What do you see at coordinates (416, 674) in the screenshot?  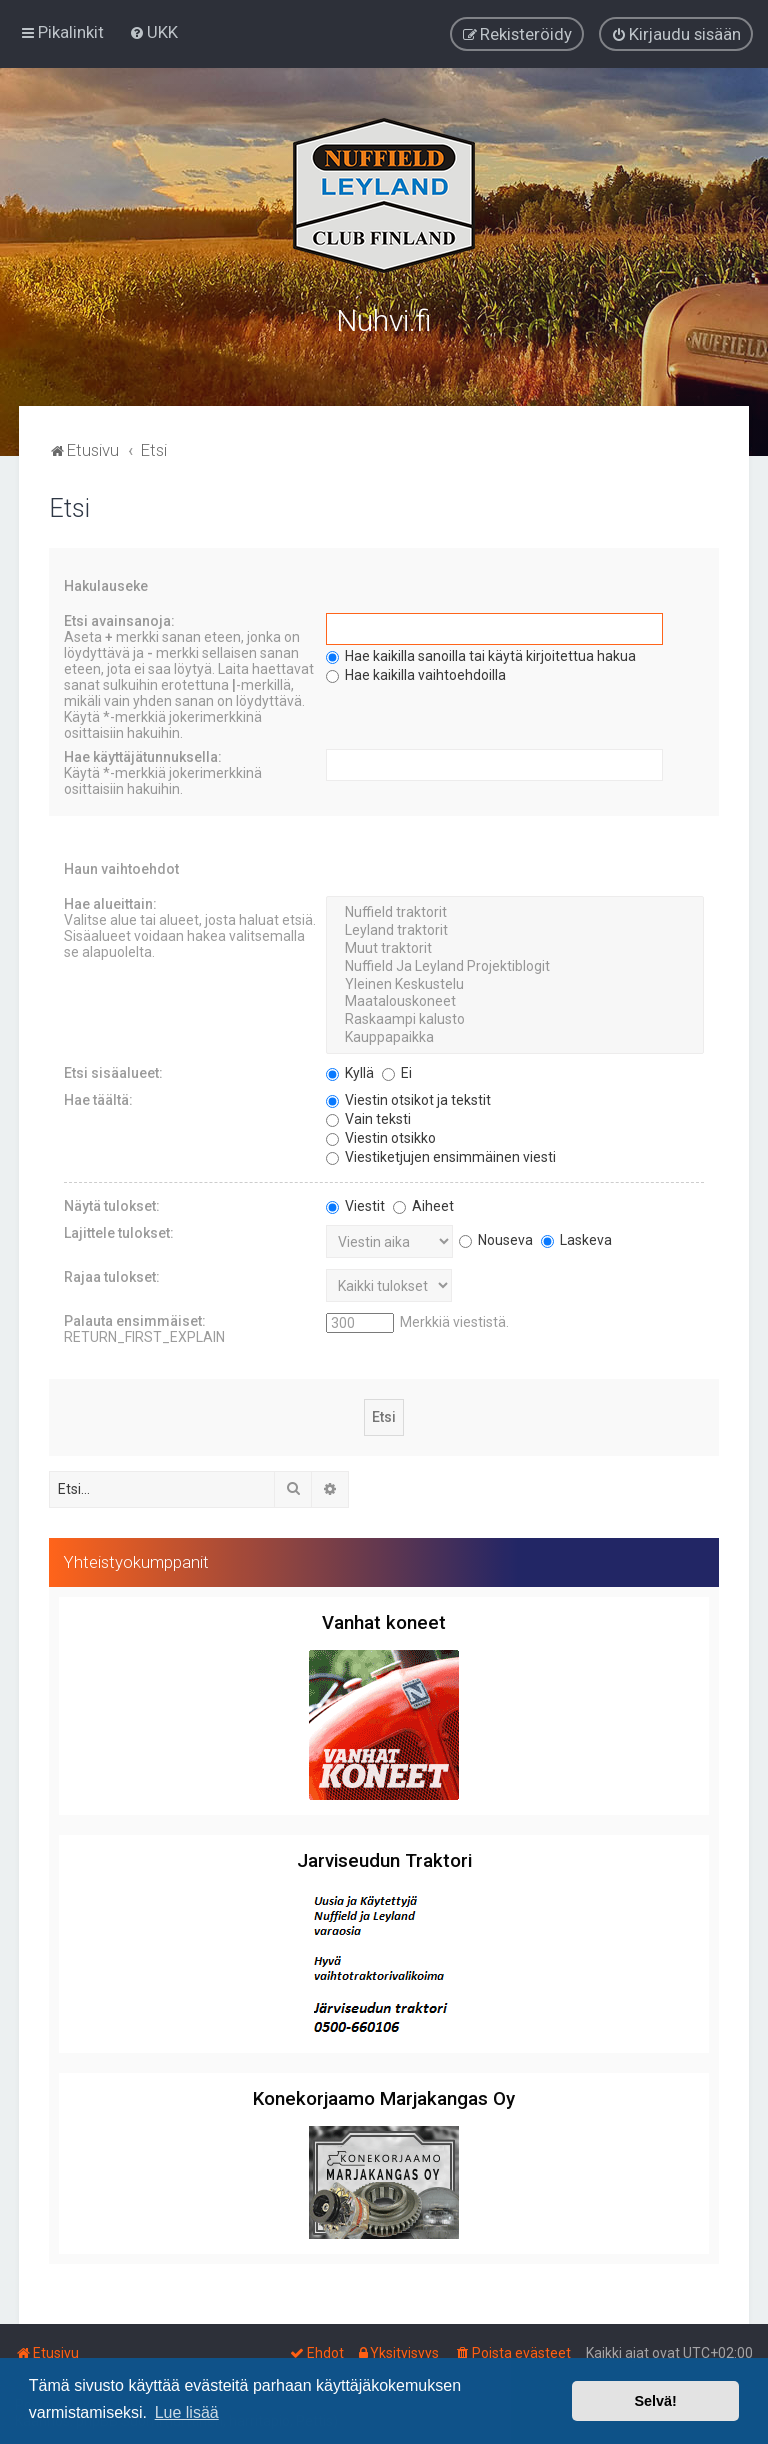 I see `Hae kaikilla vaihtoehdoilla` at bounding box center [416, 674].